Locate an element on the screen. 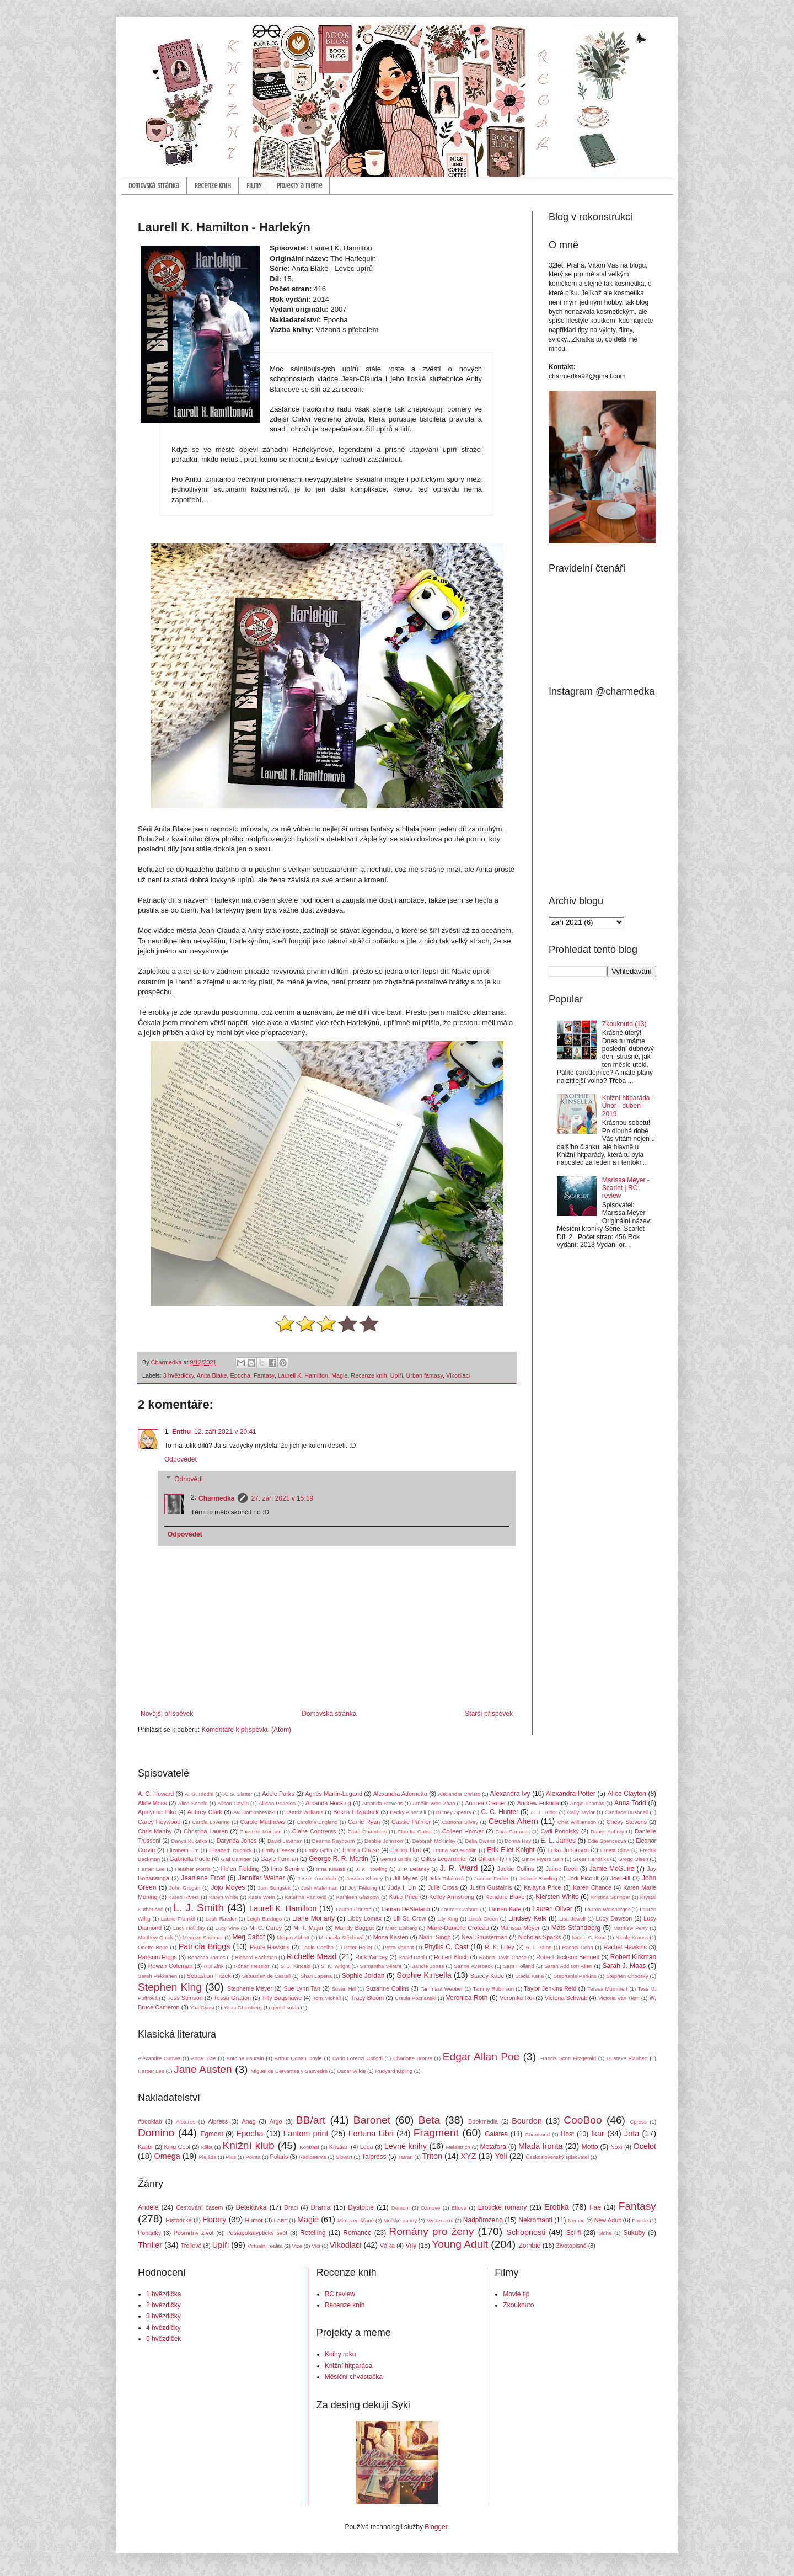 Image resolution: width=794 pixels, height=2576 pixels. S. J. Kincaid is located at coordinates (296, 1966).